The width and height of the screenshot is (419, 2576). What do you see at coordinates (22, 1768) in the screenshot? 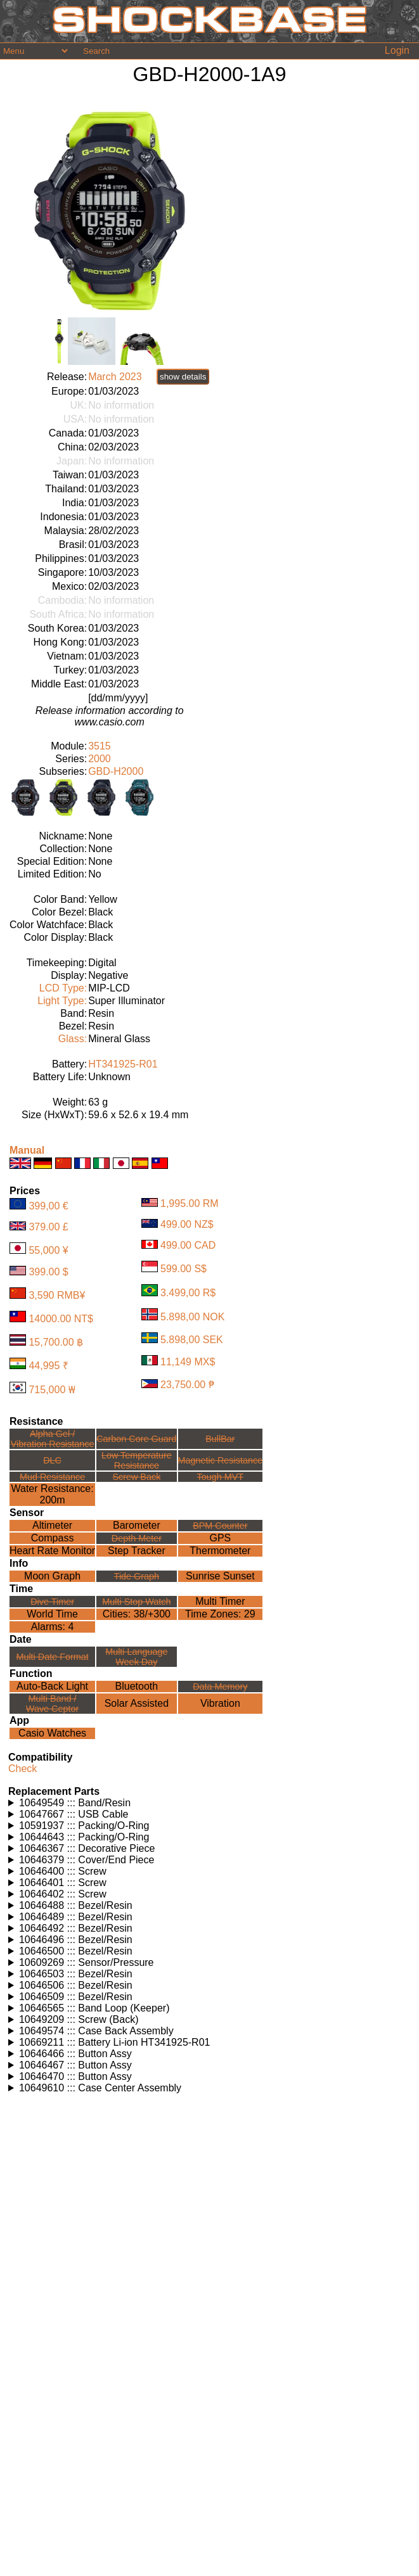
I see `Check` at bounding box center [22, 1768].